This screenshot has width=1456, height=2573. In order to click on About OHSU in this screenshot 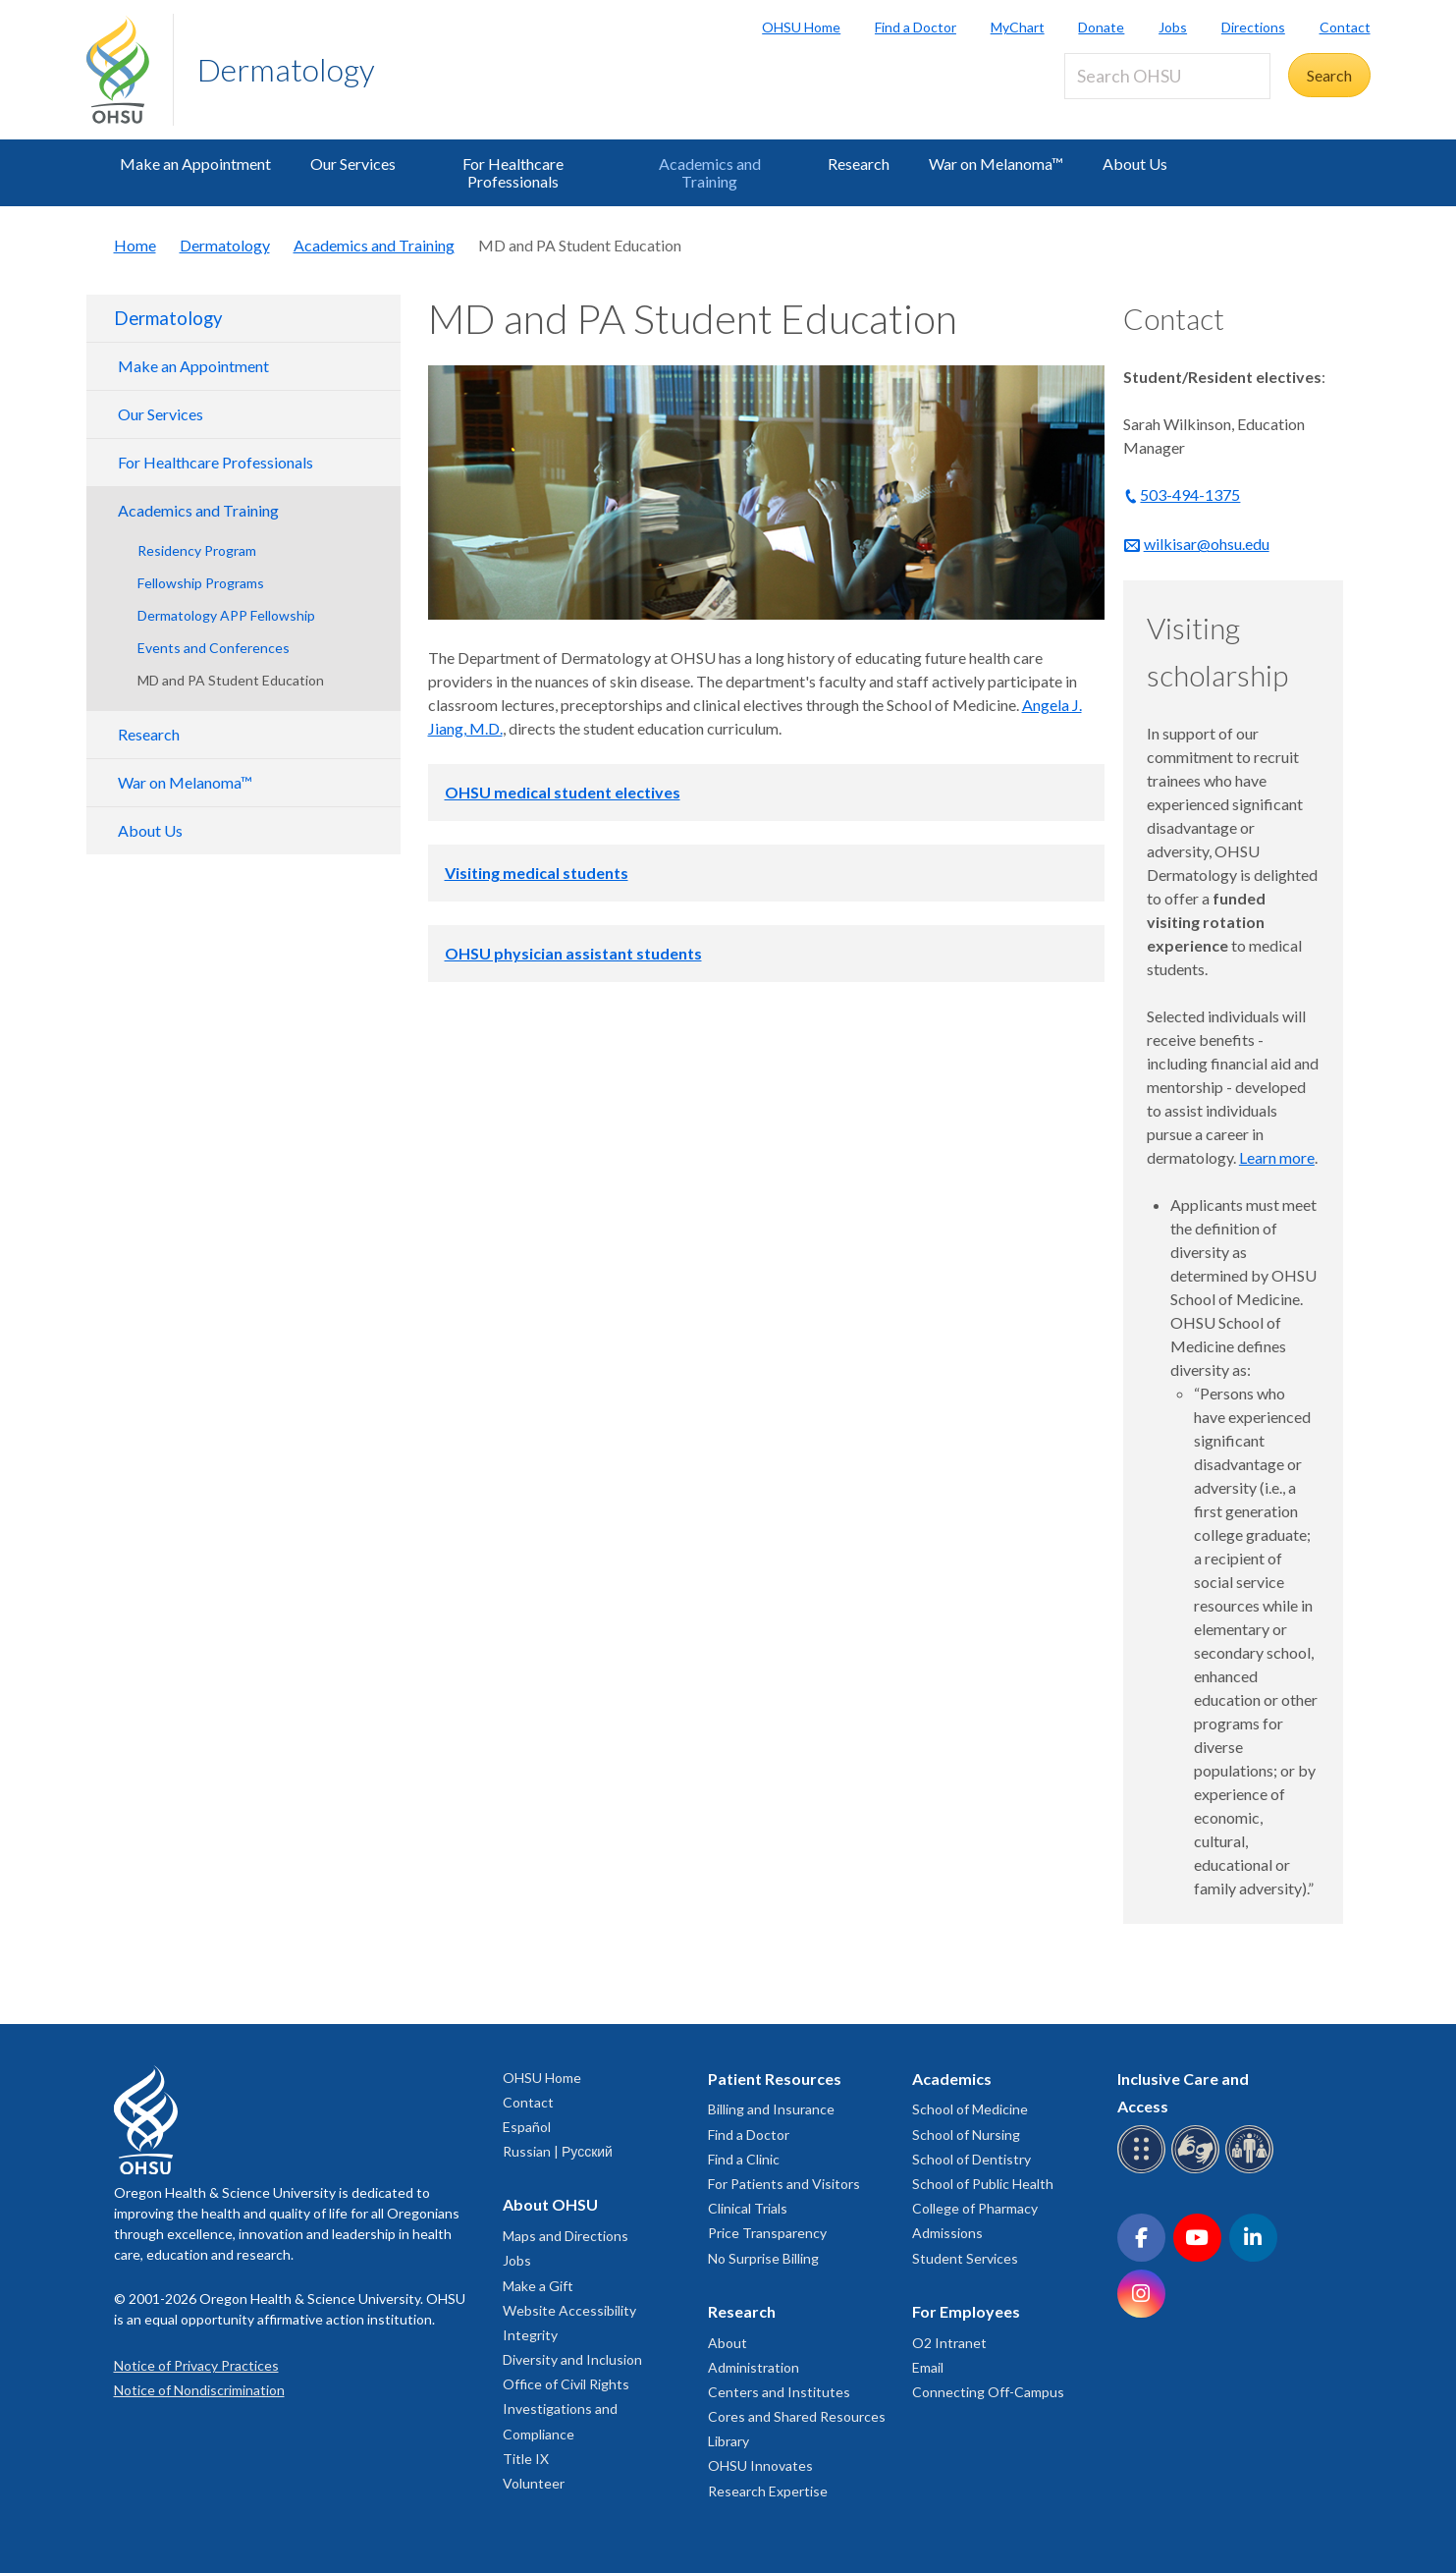, I will do `click(550, 2204)`.